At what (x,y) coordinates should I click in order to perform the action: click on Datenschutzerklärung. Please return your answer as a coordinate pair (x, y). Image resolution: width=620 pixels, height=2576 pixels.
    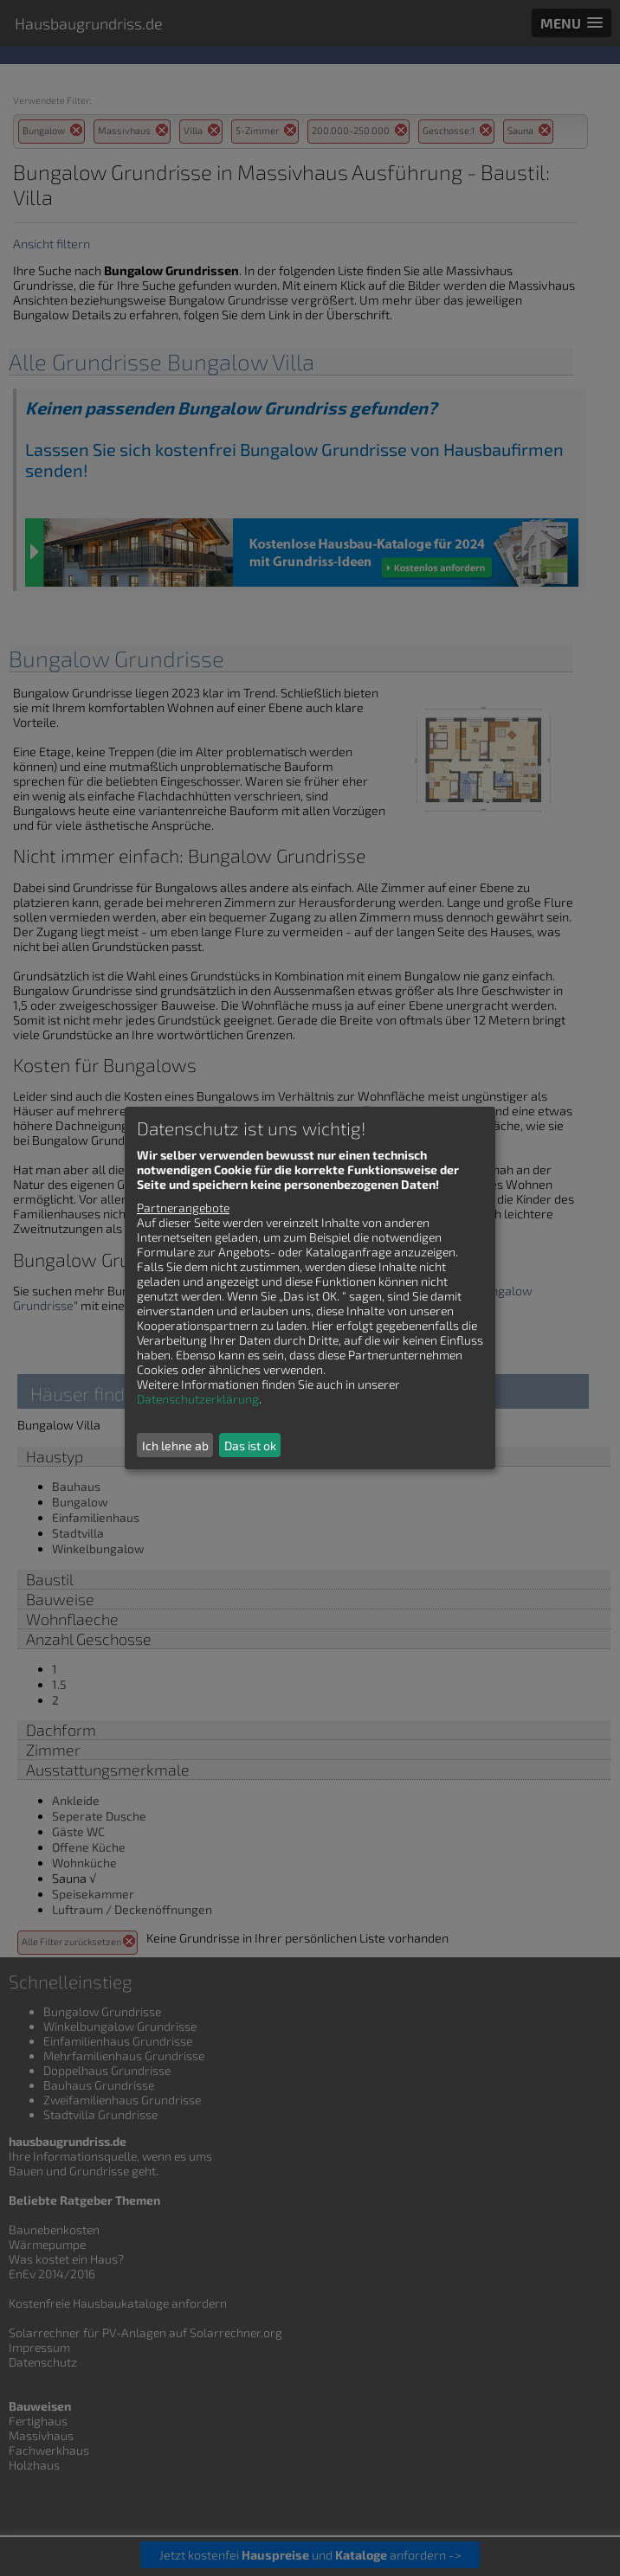
    Looking at the image, I should click on (198, 1398).